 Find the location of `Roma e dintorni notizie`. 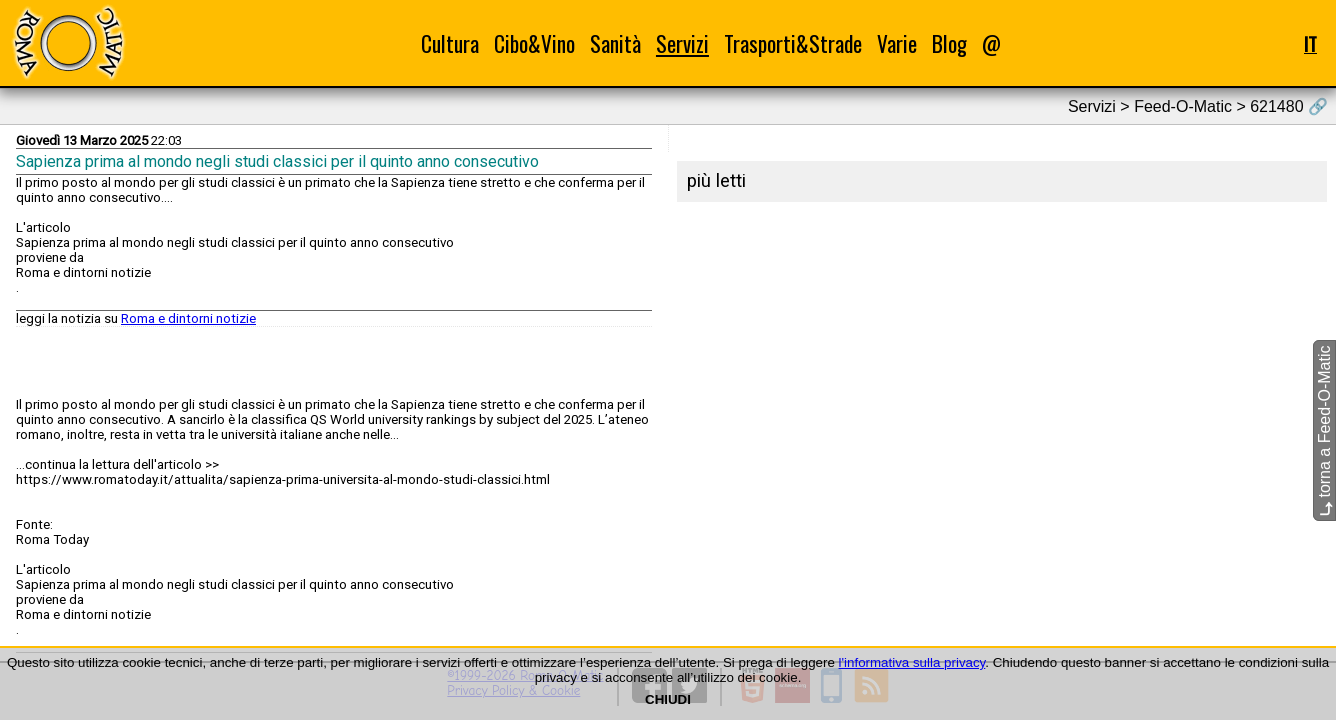

Roma e dintorni notizie is located at coordinates (188, 318).